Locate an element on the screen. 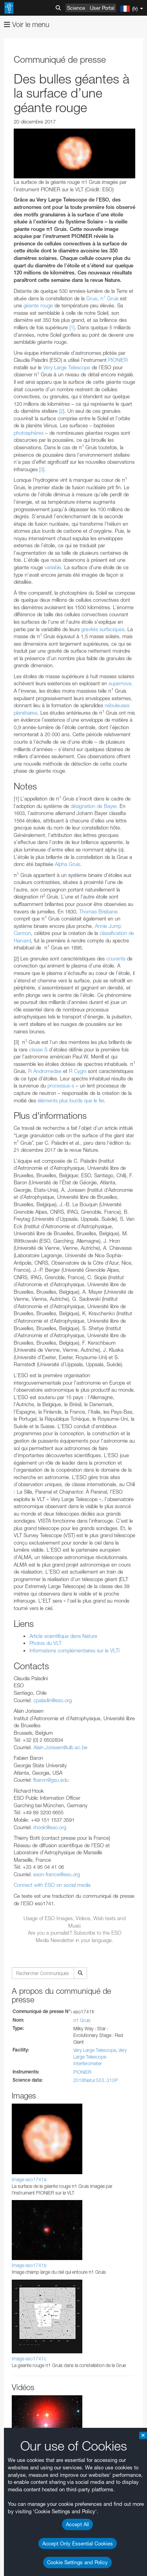  fbaron@gsu.edu is located at coordinates (51, 1780).